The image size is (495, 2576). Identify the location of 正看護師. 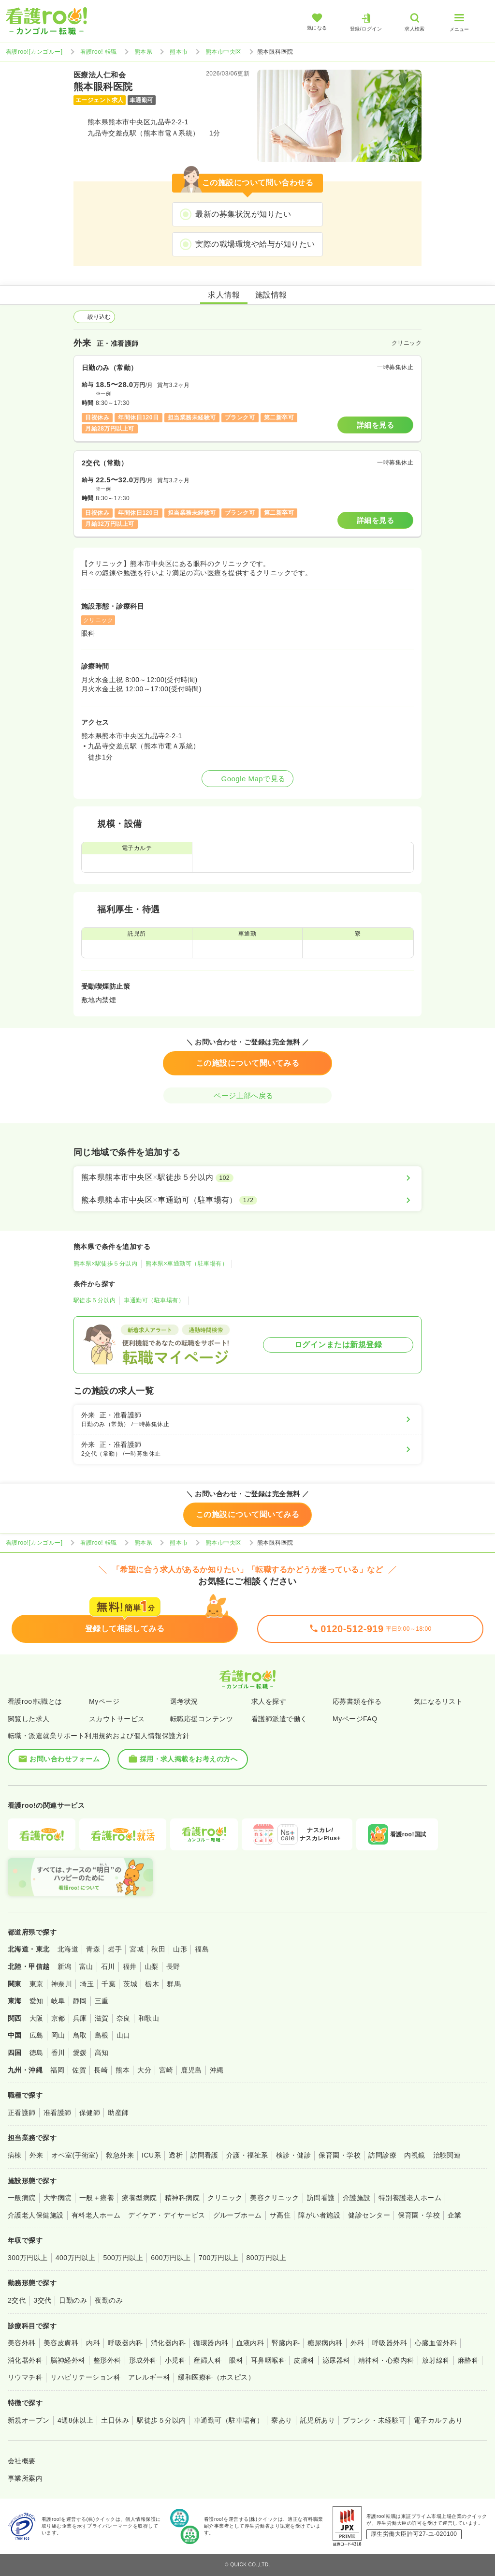
(22, 2112).